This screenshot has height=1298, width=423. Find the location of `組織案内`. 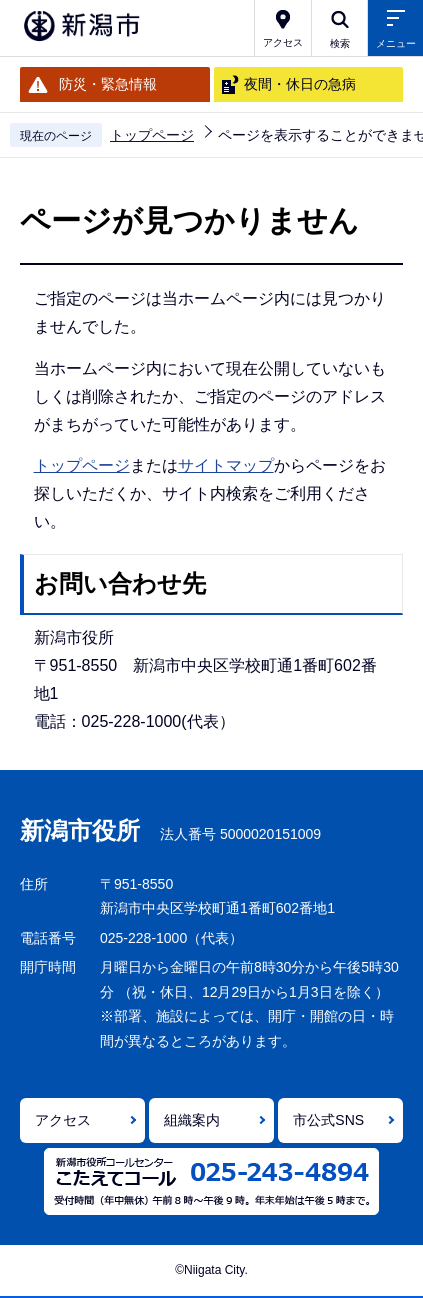

組織案内 is located at coordinates (192, 1120).